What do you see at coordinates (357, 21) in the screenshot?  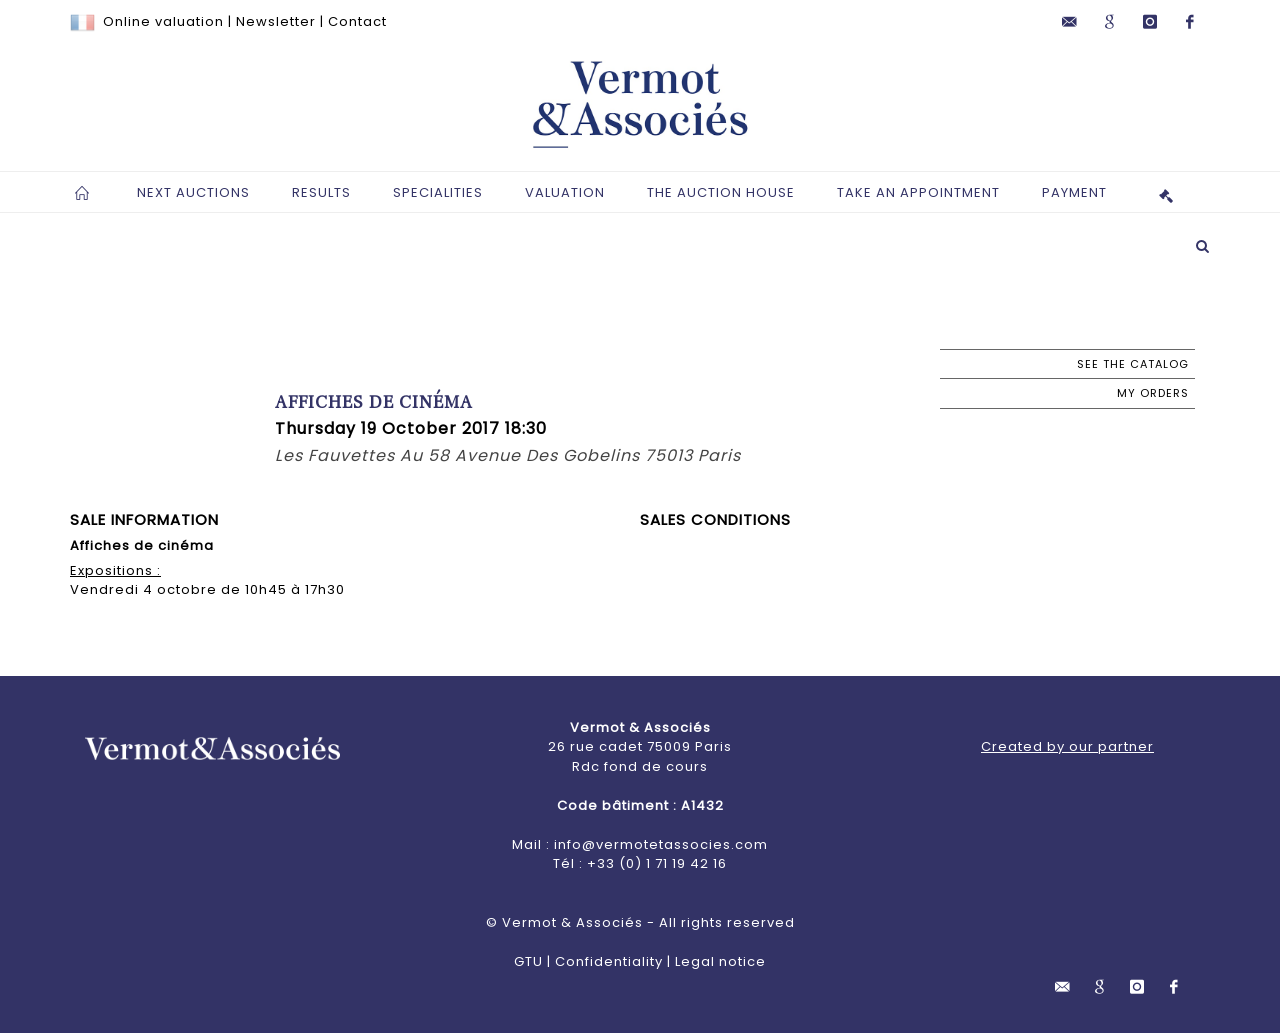 I see `Contact` at bounding box center [357, 21].